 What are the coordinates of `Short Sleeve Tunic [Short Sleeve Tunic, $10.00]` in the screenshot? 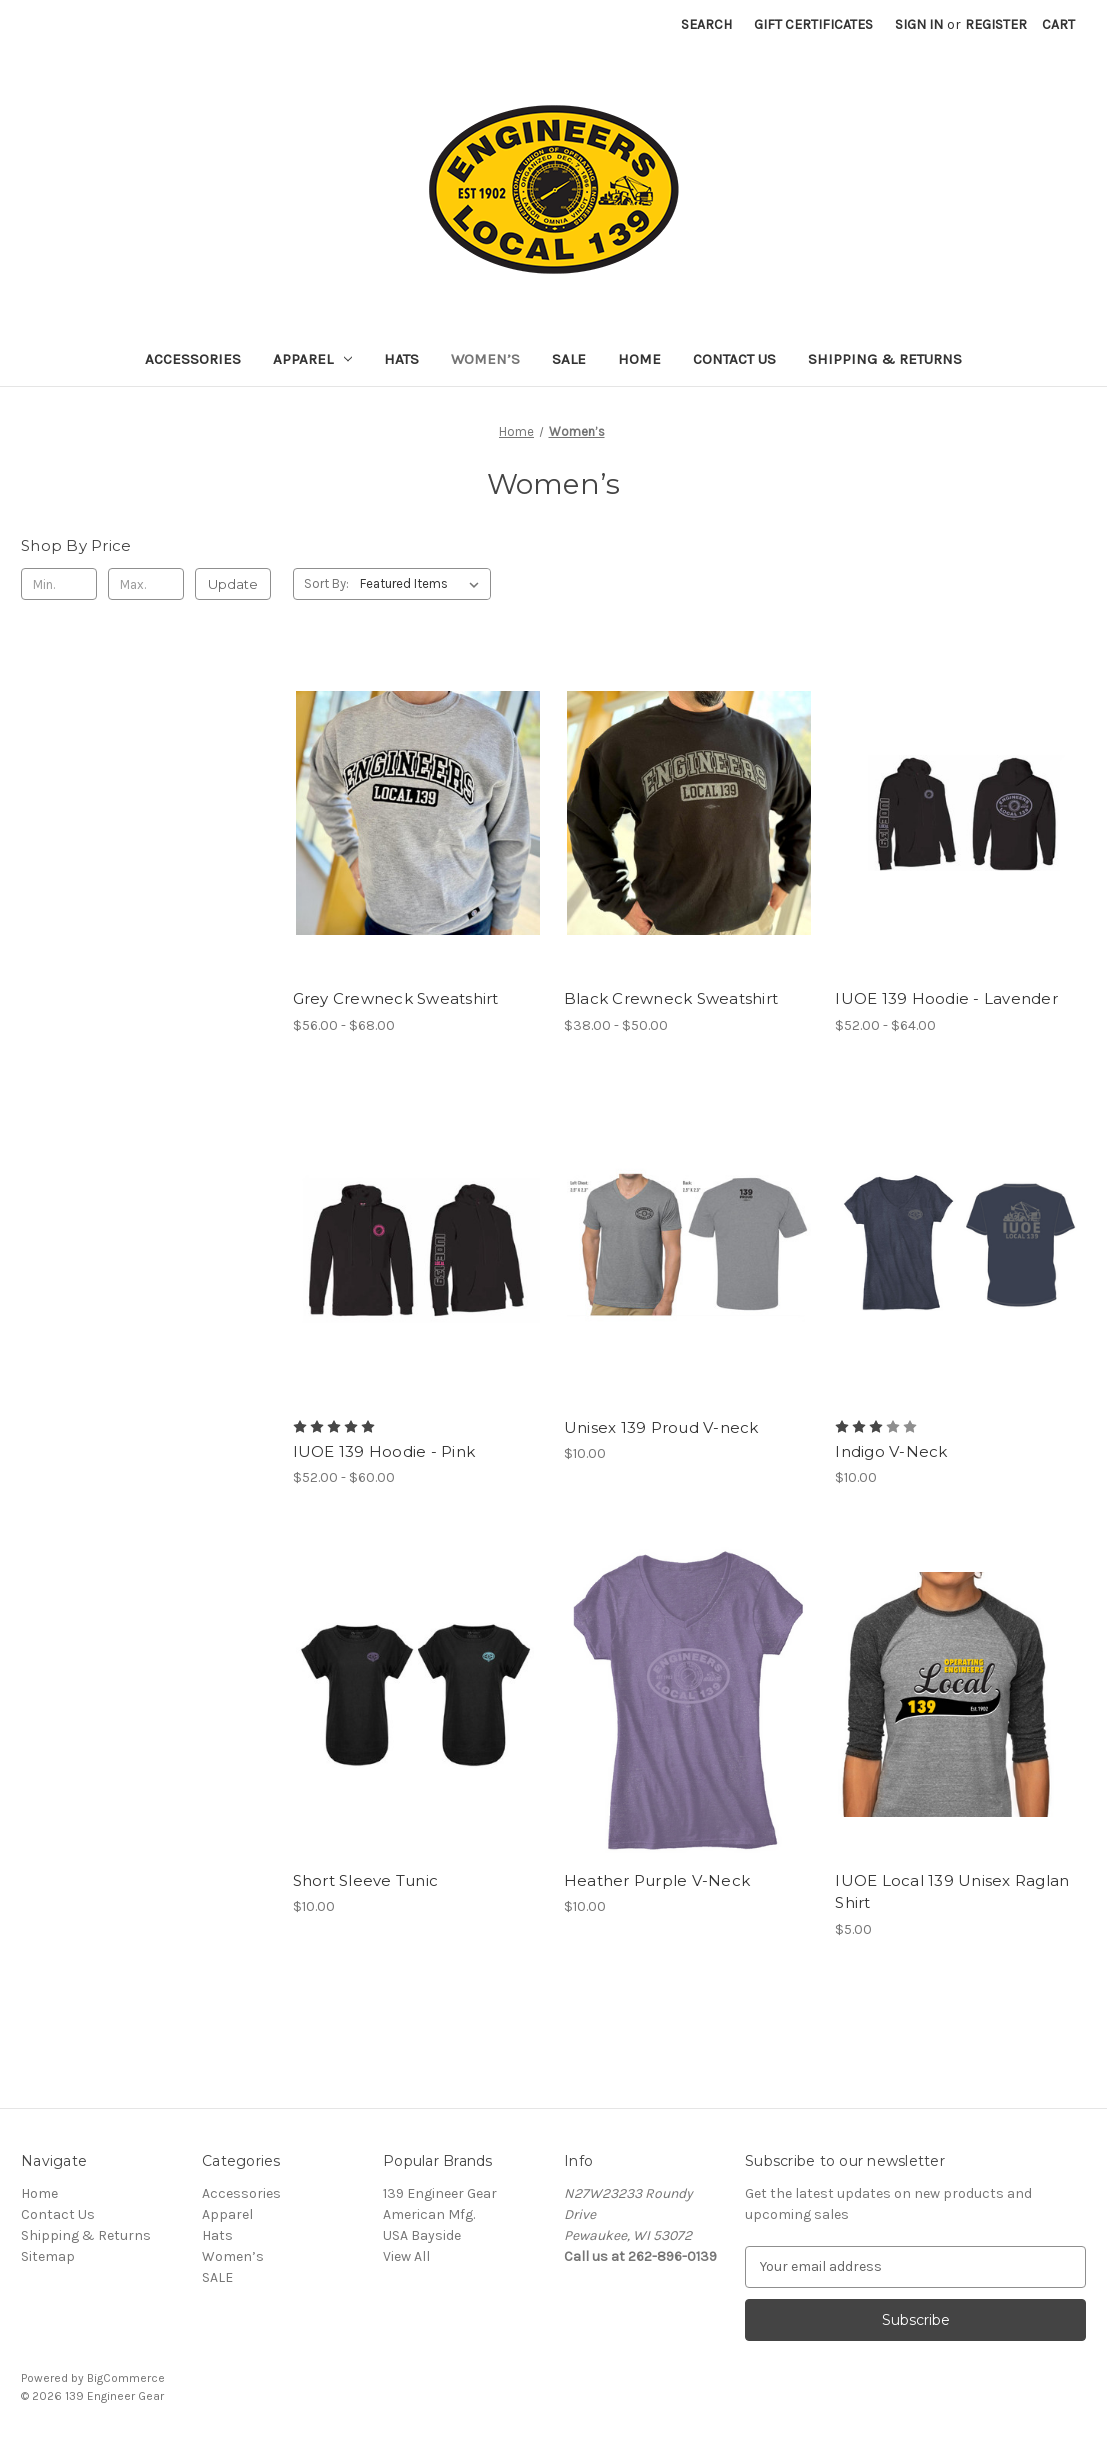 It's located at (366, 1880).